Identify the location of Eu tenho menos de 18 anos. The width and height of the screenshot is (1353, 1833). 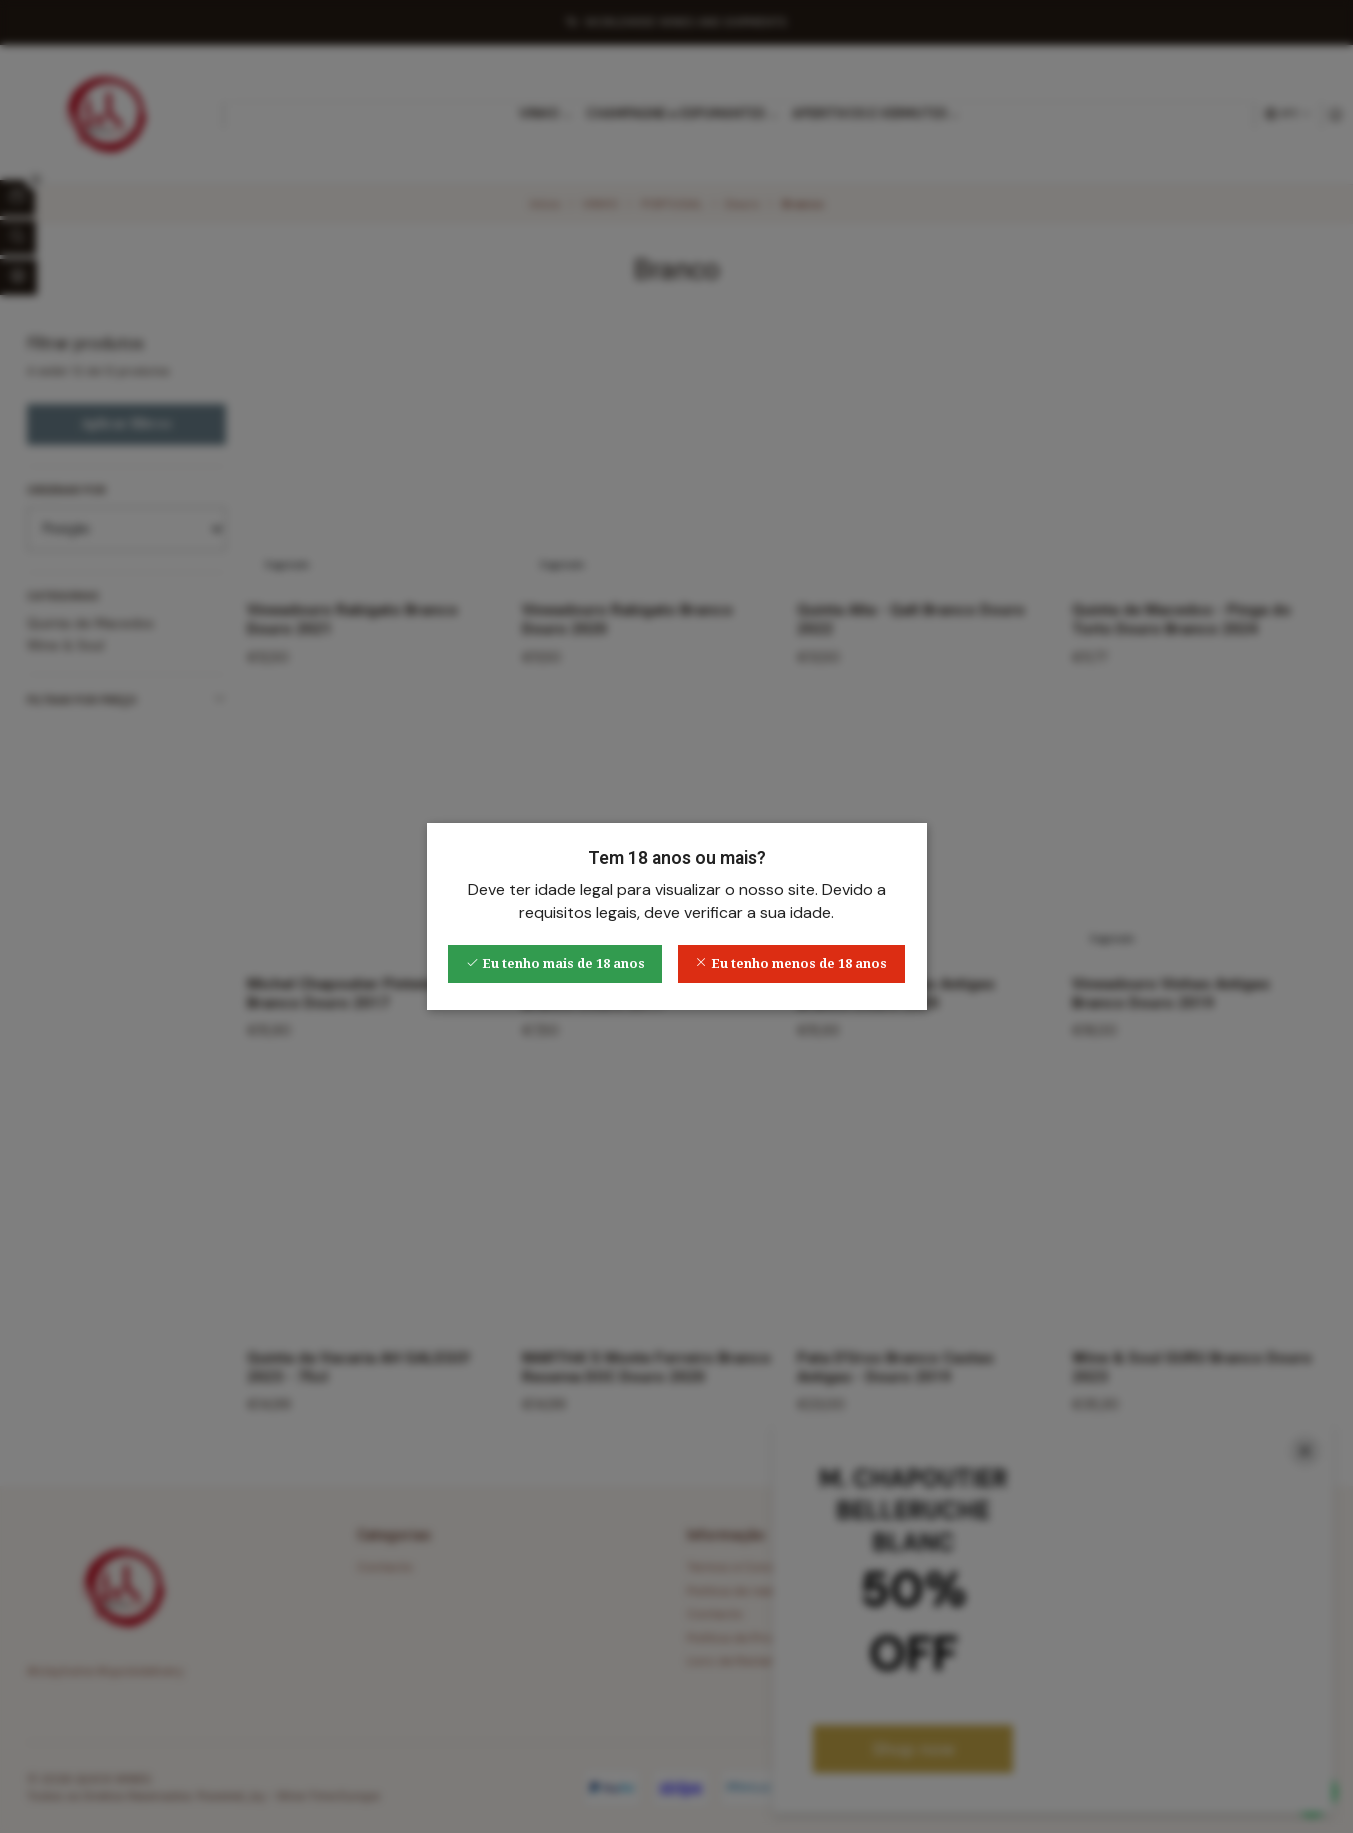
(791, 963).